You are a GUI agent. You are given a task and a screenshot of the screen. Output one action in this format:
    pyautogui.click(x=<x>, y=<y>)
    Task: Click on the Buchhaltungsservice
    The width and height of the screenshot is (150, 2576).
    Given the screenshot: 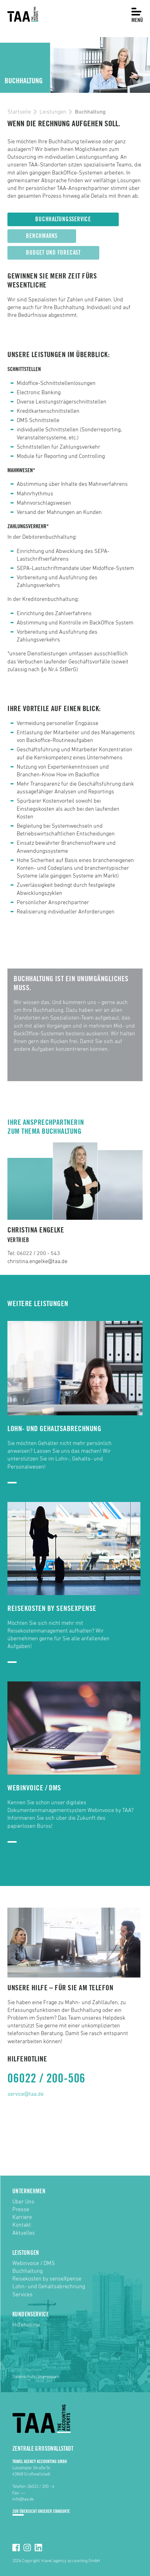 What is the action you would take?
    pyautogui.click(x=63, y=219)
    